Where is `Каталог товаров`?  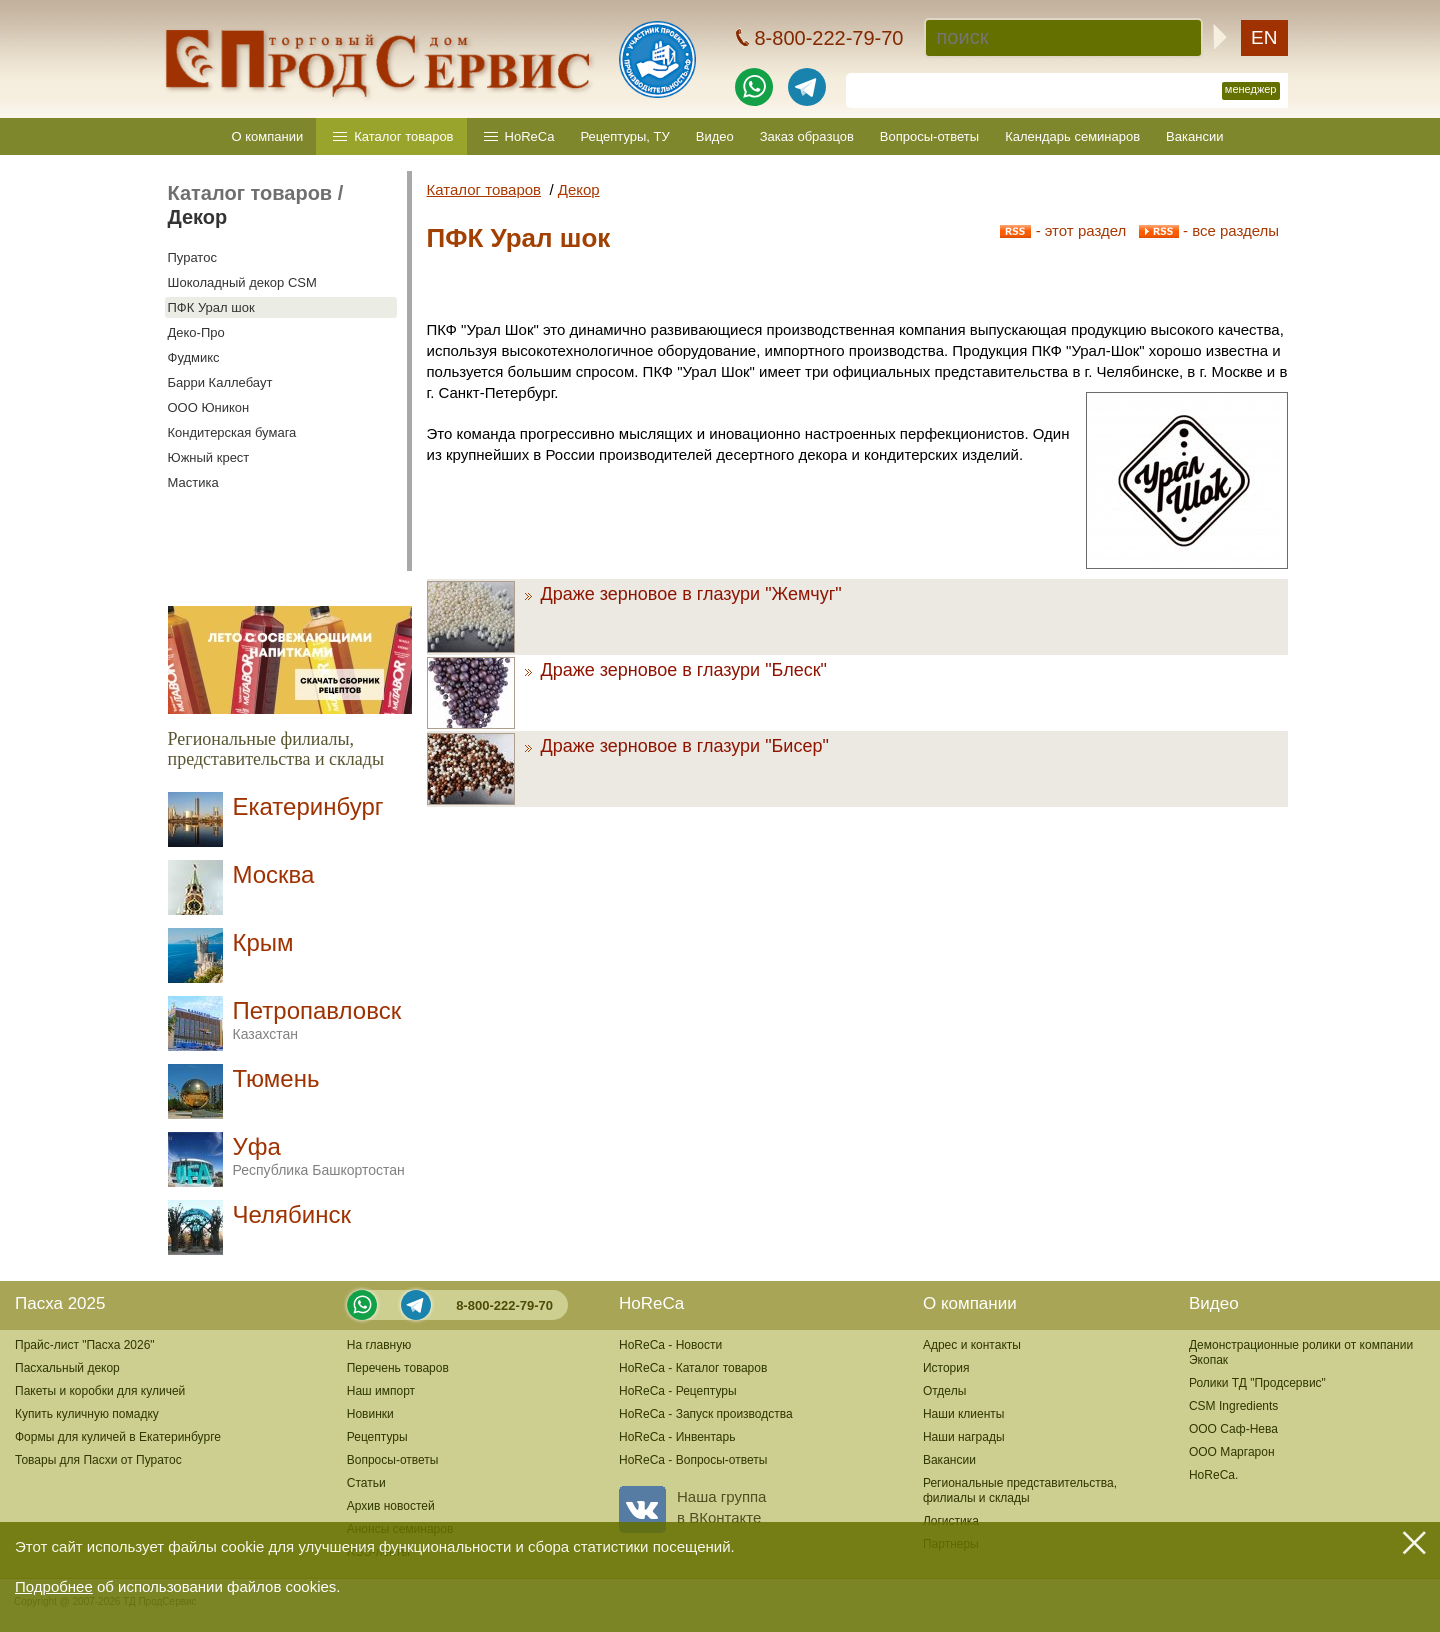 Каталог товаров is located at coordinates (403, 136).